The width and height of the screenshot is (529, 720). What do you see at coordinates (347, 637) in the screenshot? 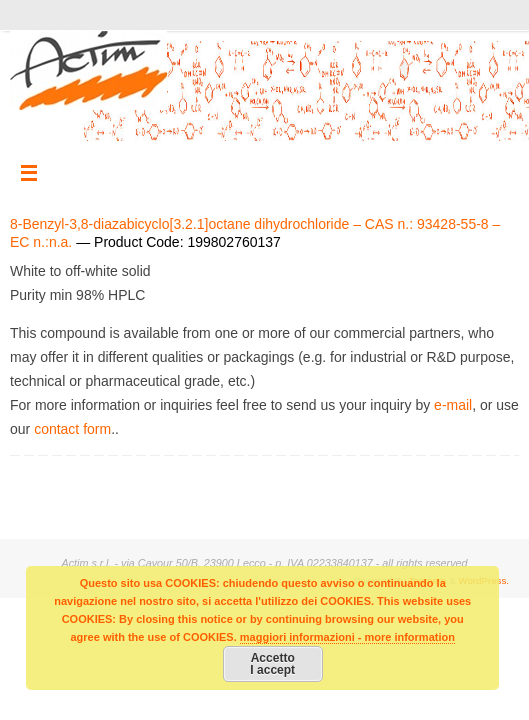
I see `maggiori informazioni - more information` at bounding box center [347, 637].